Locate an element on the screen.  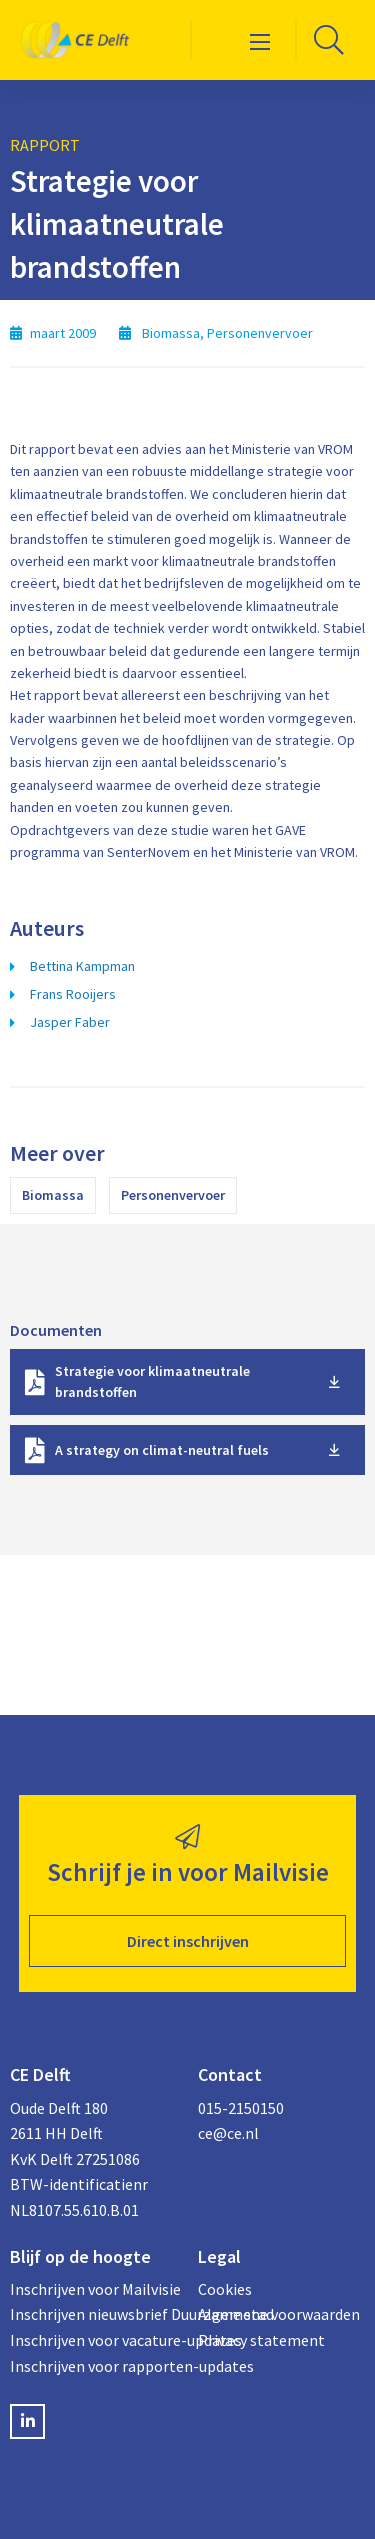
Jasper Faber is located at coordinates (70, 1022).